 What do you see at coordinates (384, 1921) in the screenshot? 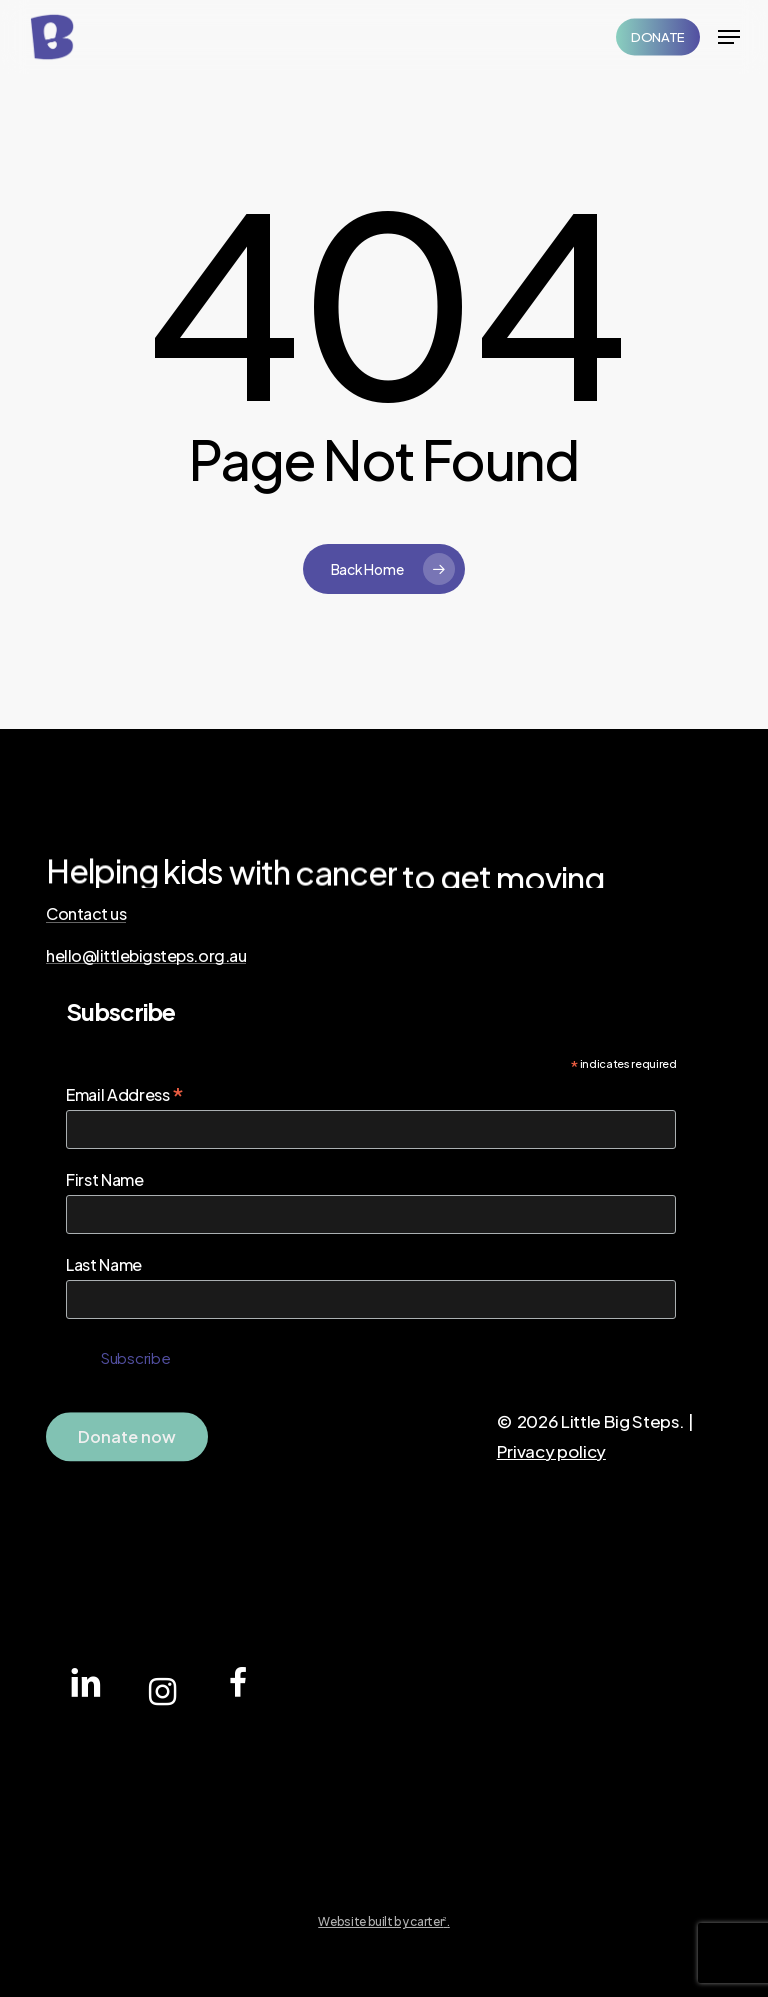
I see `Website built by carter.` at bounding box center [384, 1921].